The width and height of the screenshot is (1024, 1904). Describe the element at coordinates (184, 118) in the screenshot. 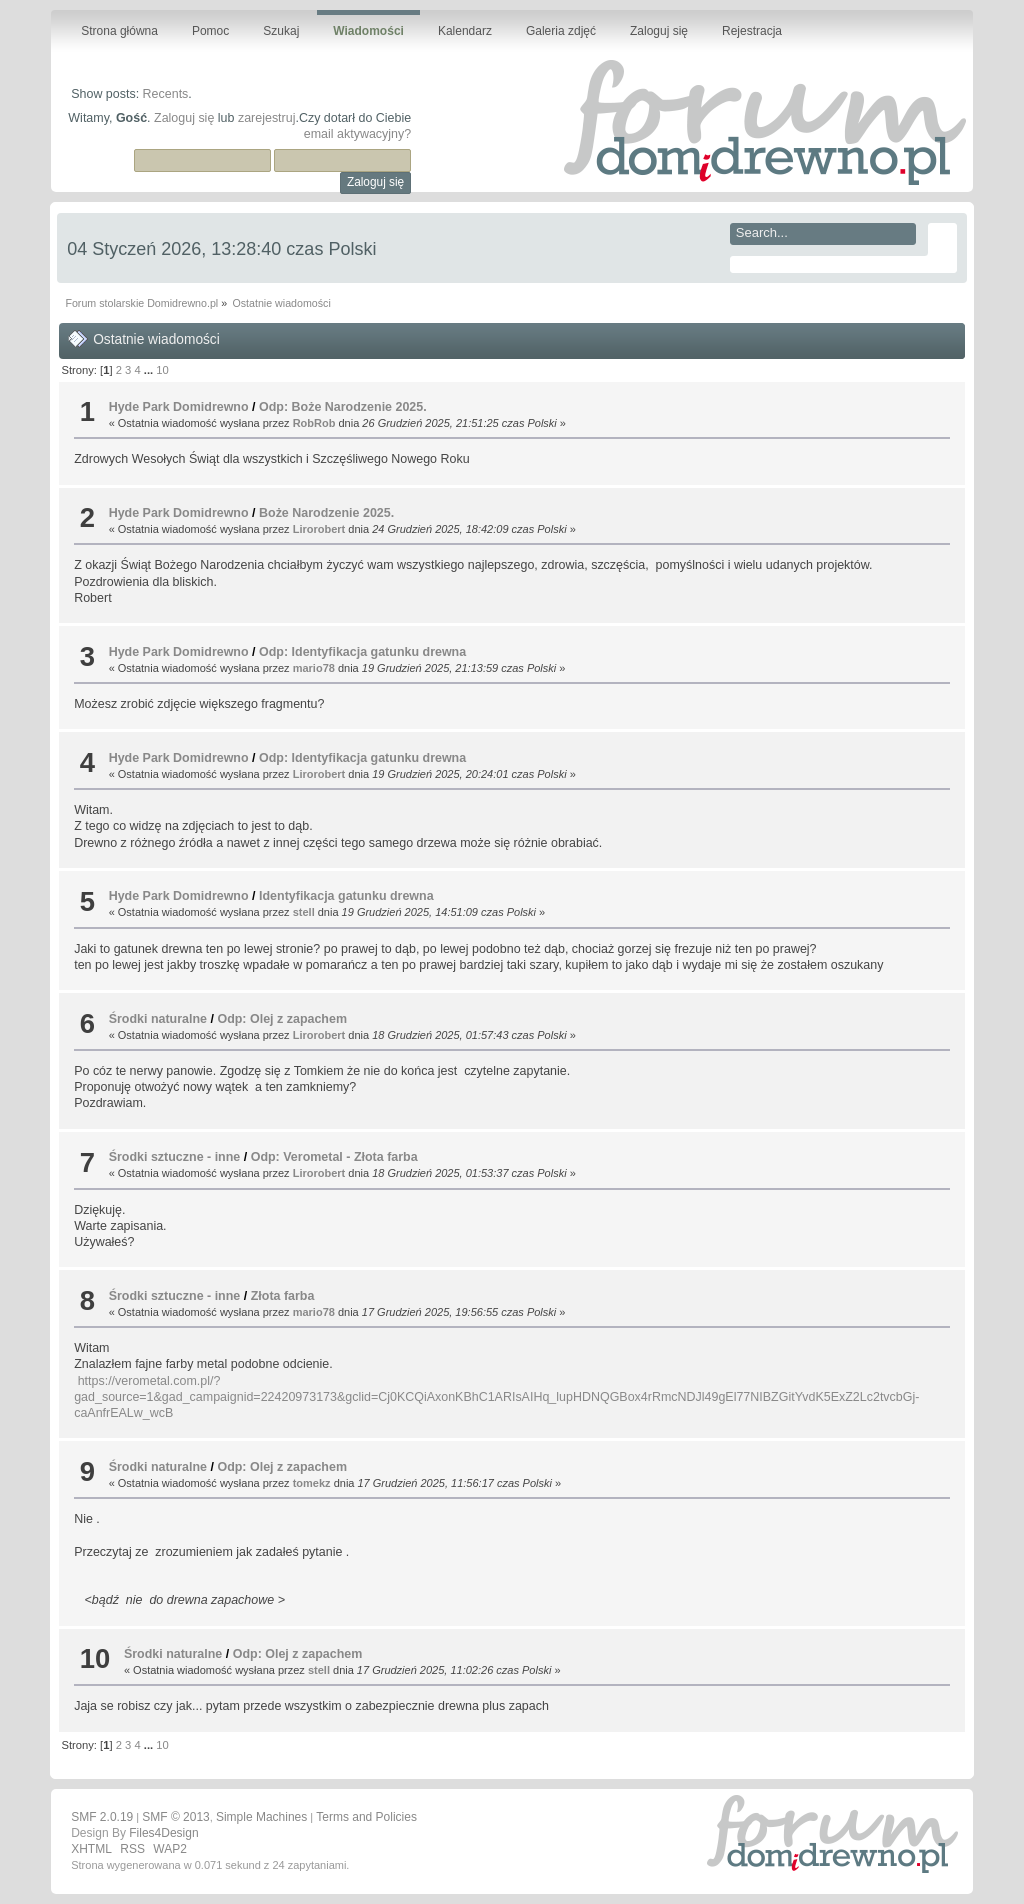

I see `Zaloguj się` at that location.